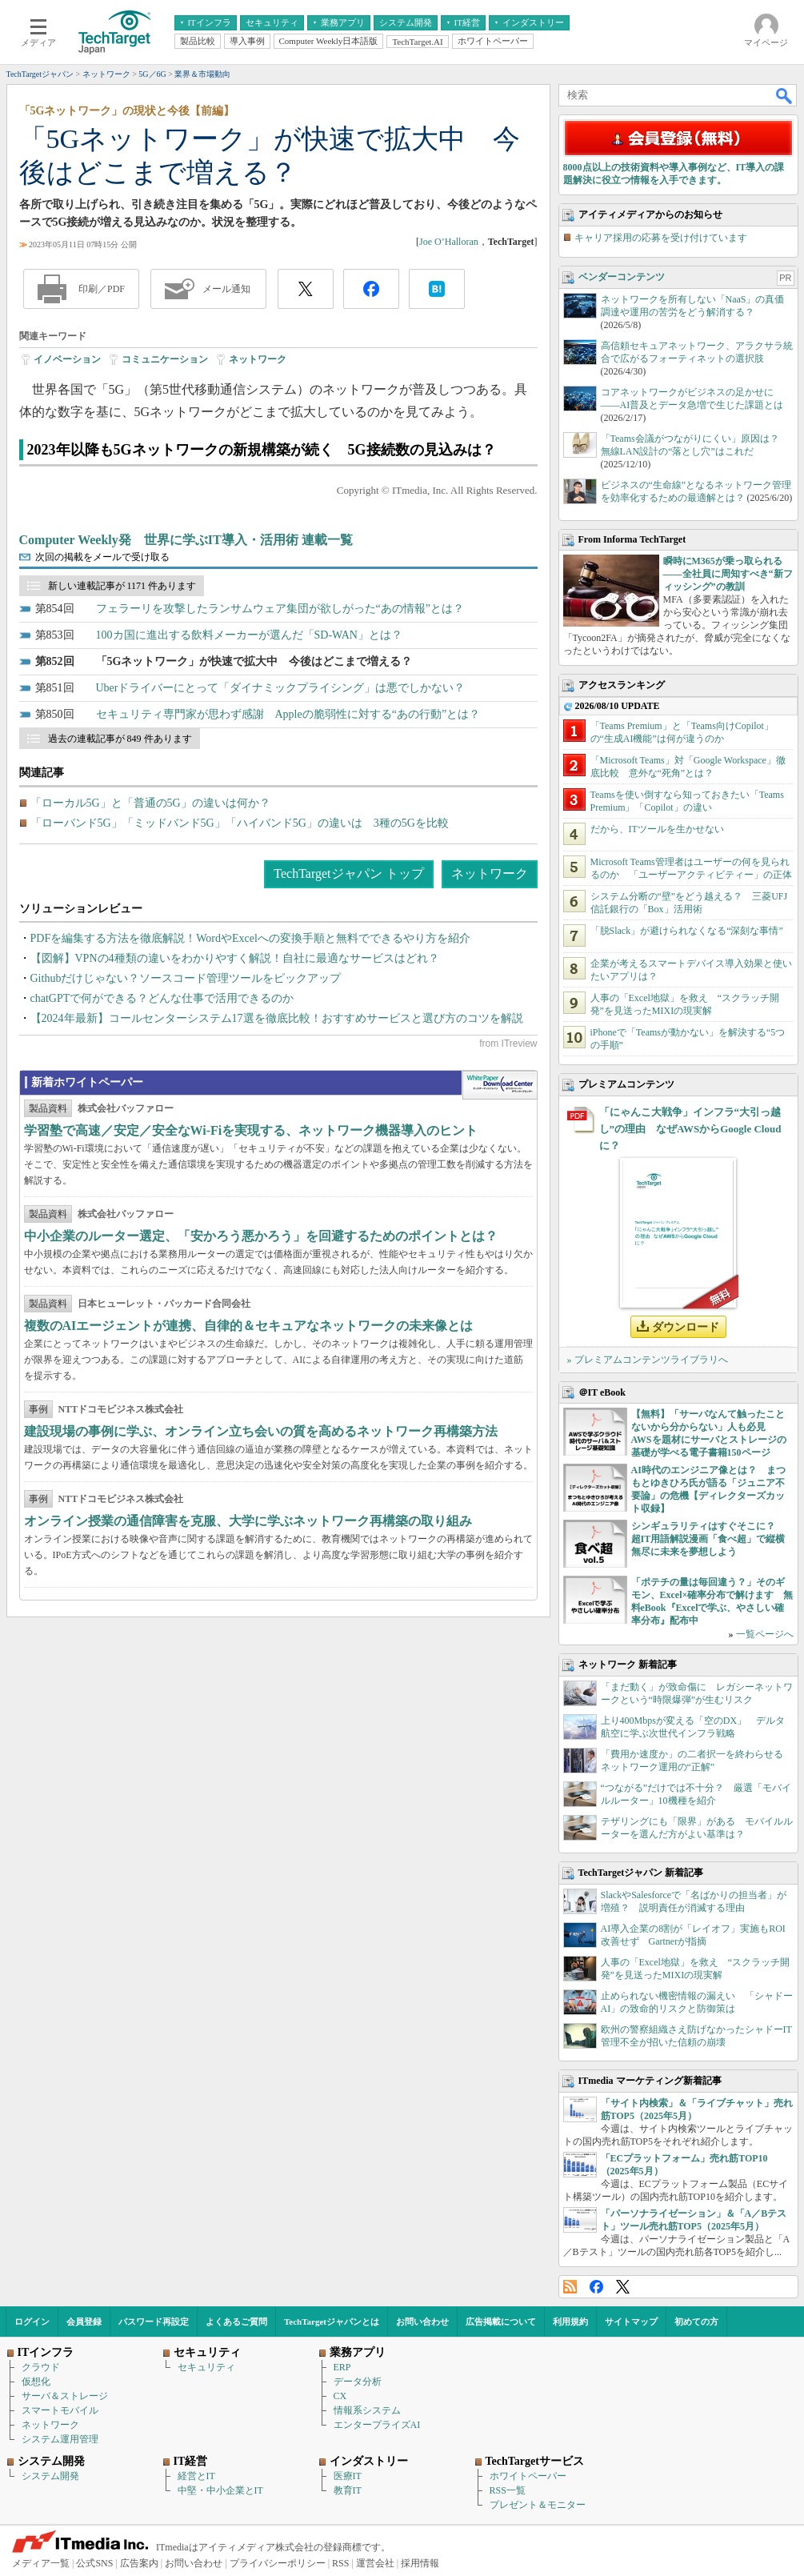 This screenshot has width=804, height=2576. What do you see at coordinates (696, 2321) in the screenshot?
I see `初めての方` at bounding box center [696, 2321].